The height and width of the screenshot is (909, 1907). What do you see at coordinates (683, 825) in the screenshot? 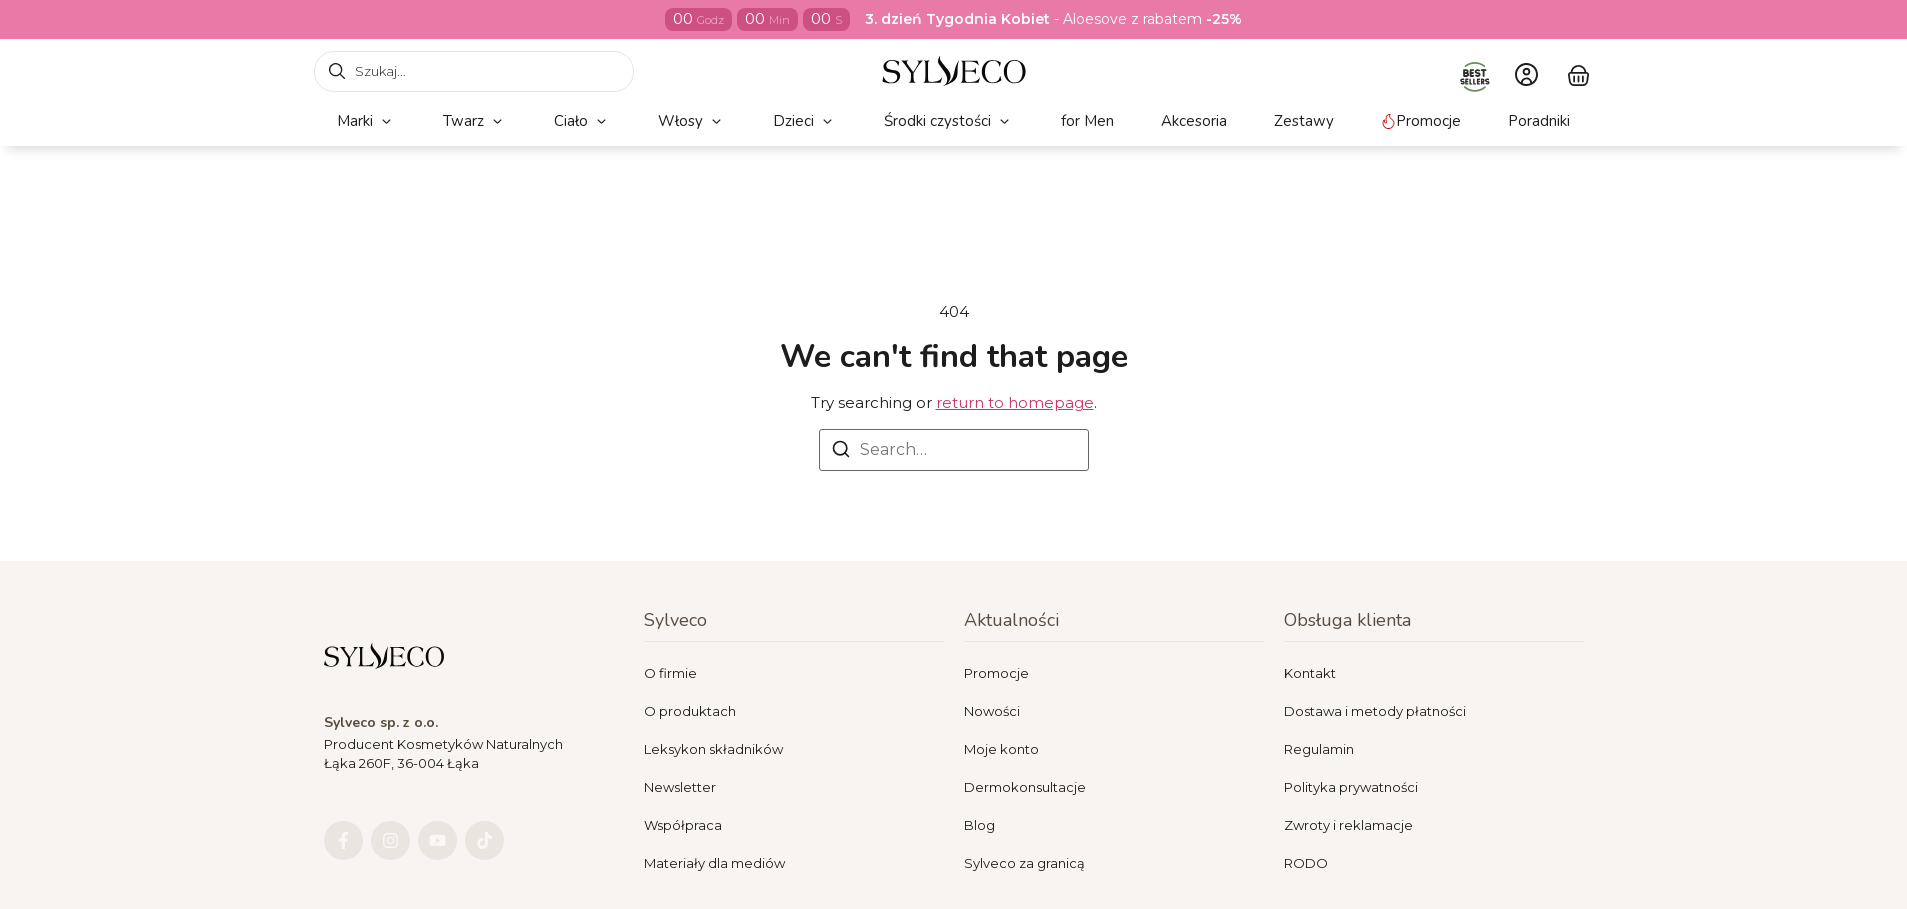
I see `Współpraca` at bounding box center [683, 825].